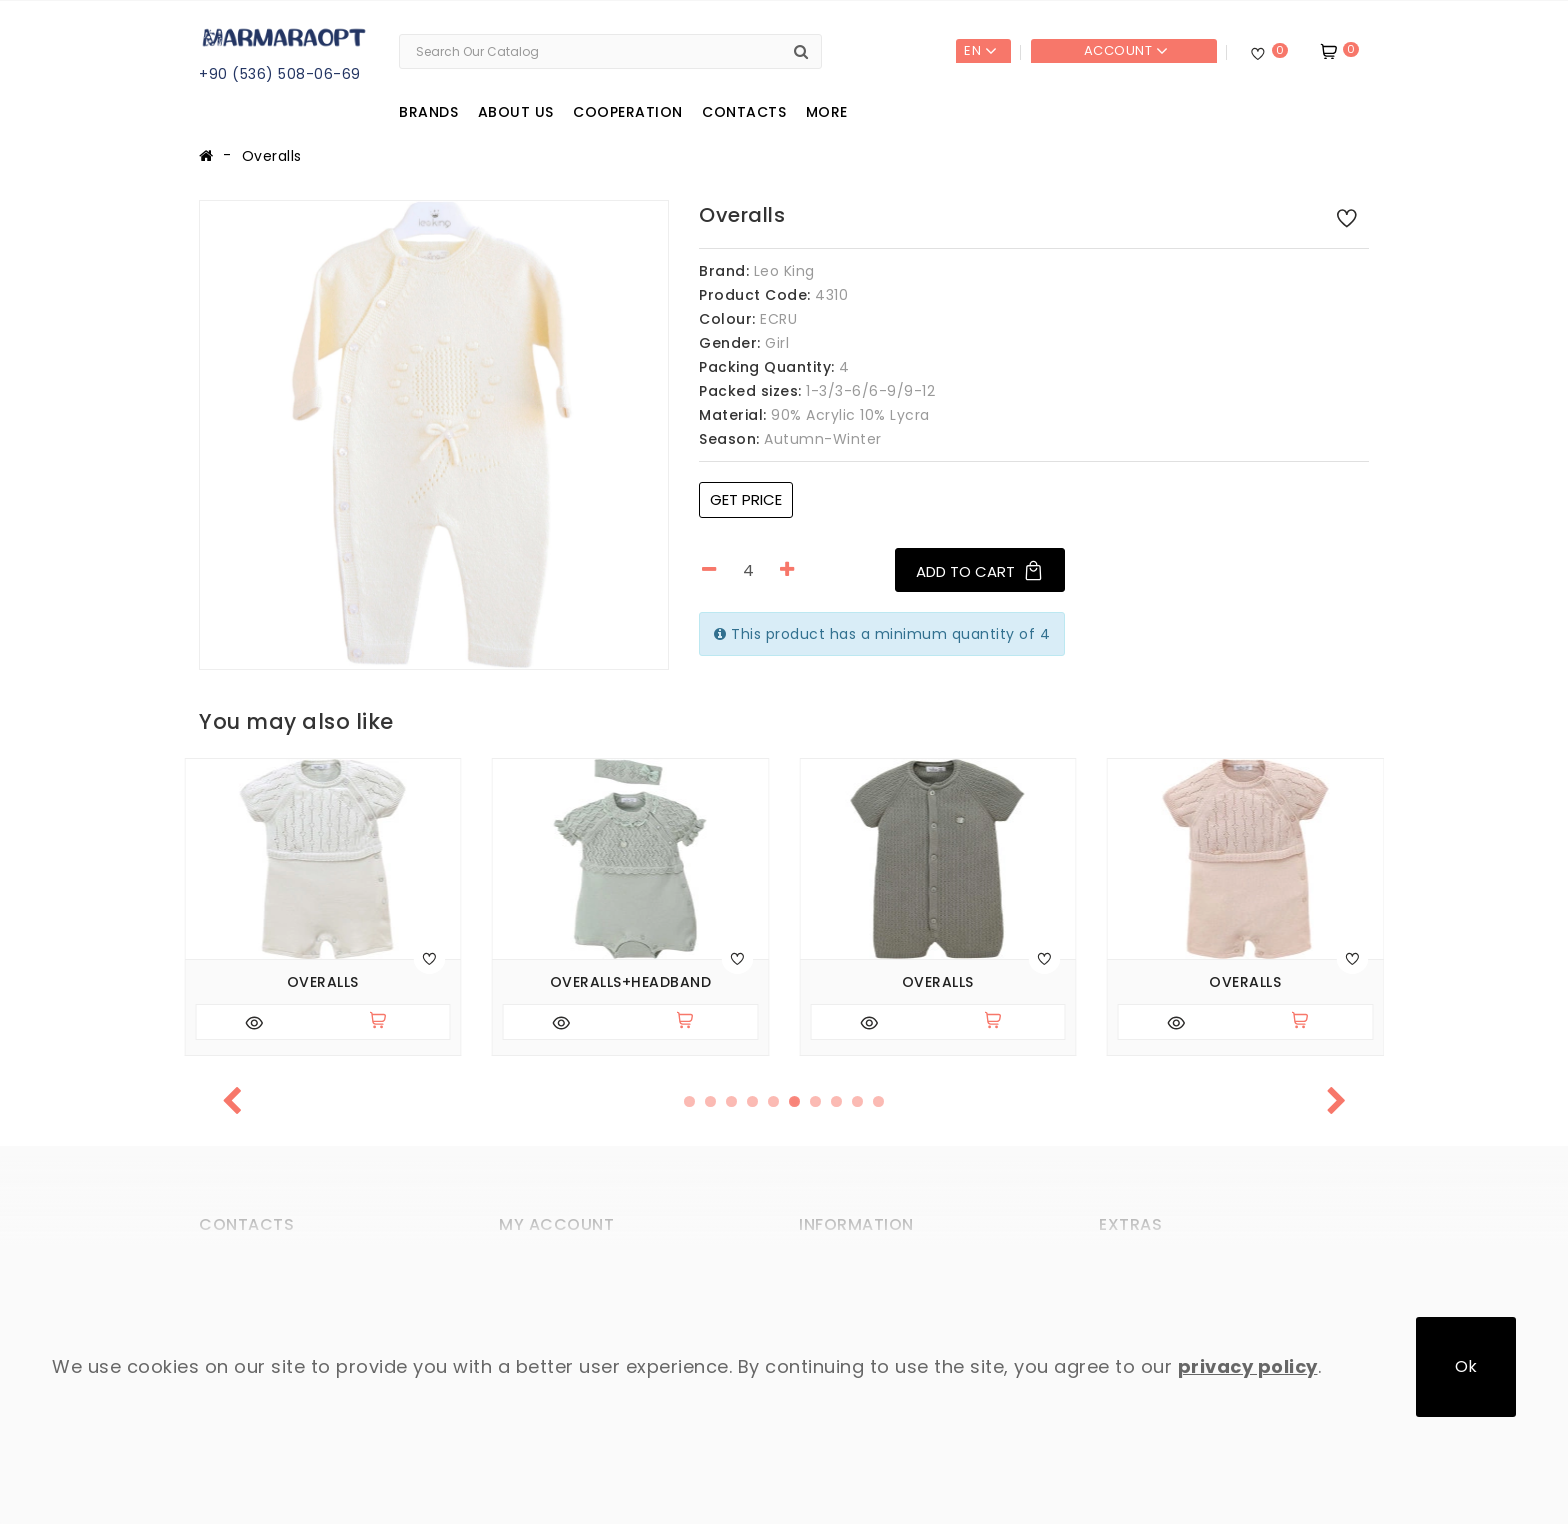 This screenshot has width=1568, height=1524. Describe the element at coordinates (784, 271) in the screenshot. I see `Leo King` at that location.